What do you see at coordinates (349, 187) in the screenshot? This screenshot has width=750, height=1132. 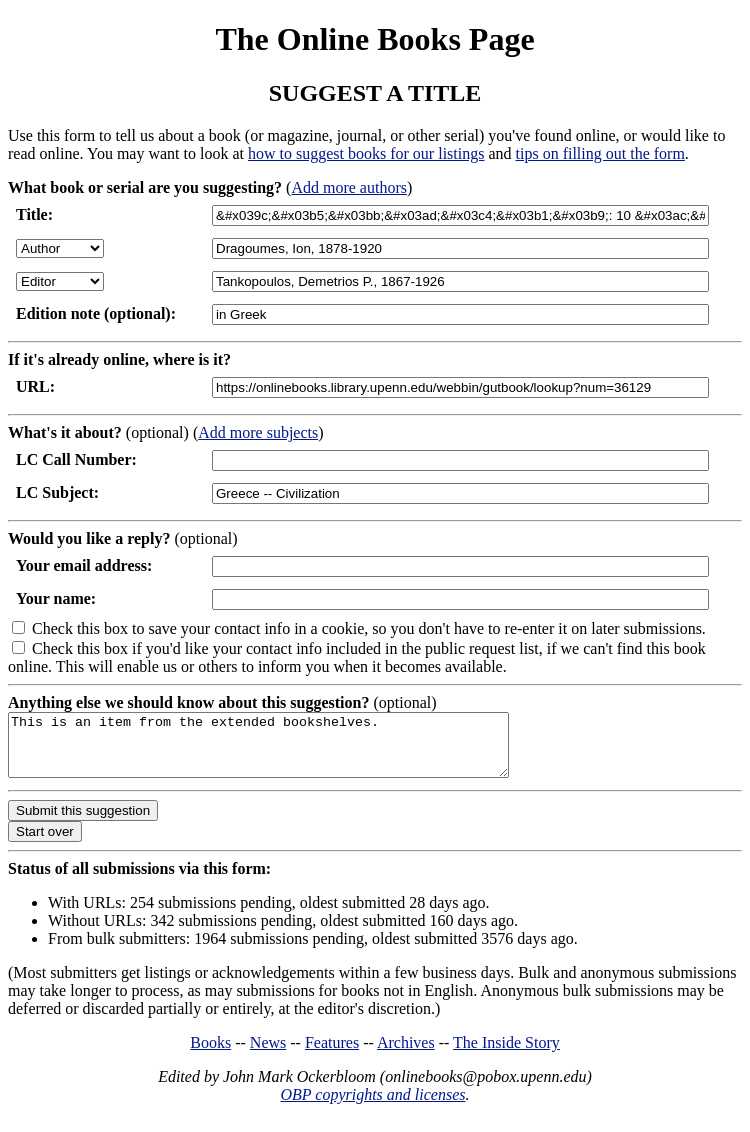 I see `Add more authors` at bounding box center [349, 187].